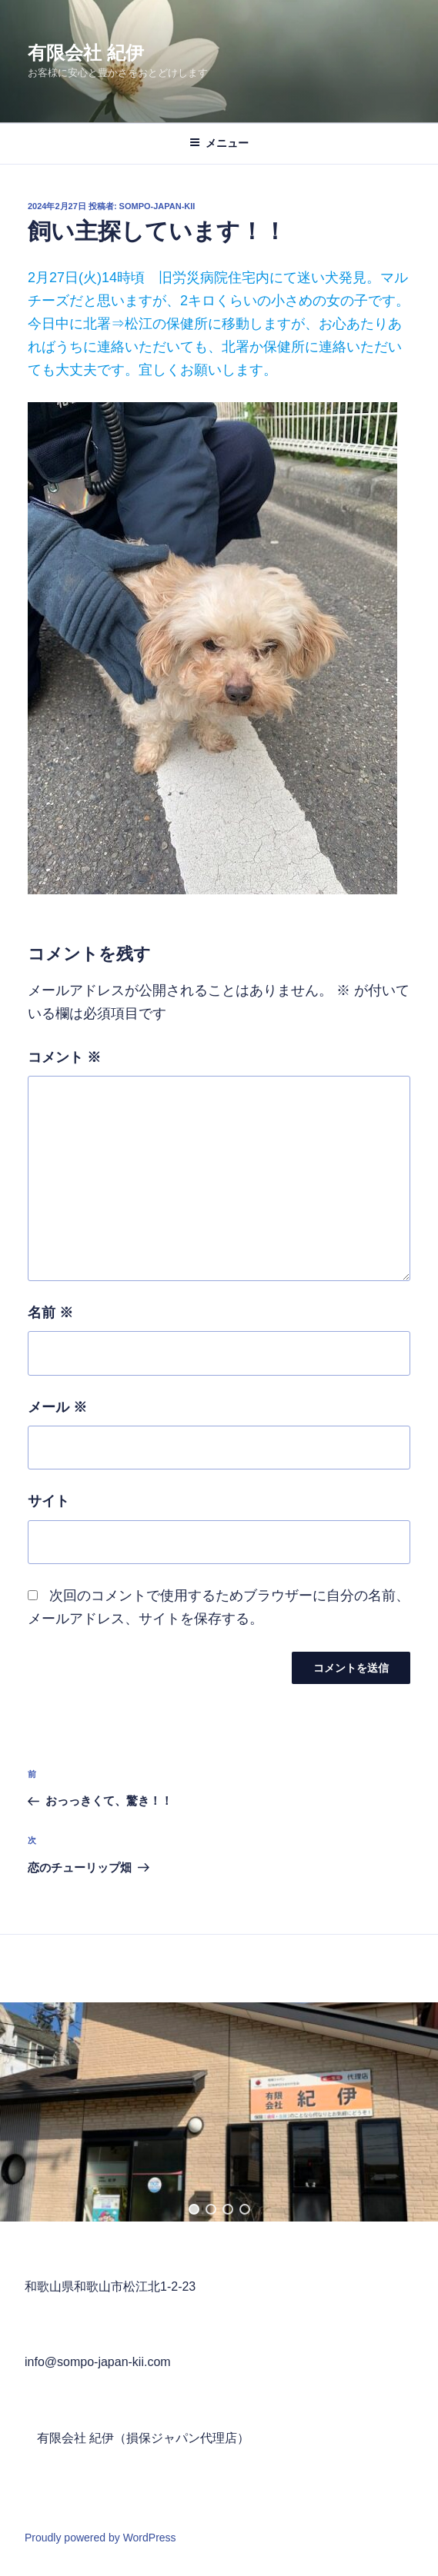  What do you see at coordinates (50, 1312) in the screenshot?
I see `名前` at bounding box center [50, 1312].